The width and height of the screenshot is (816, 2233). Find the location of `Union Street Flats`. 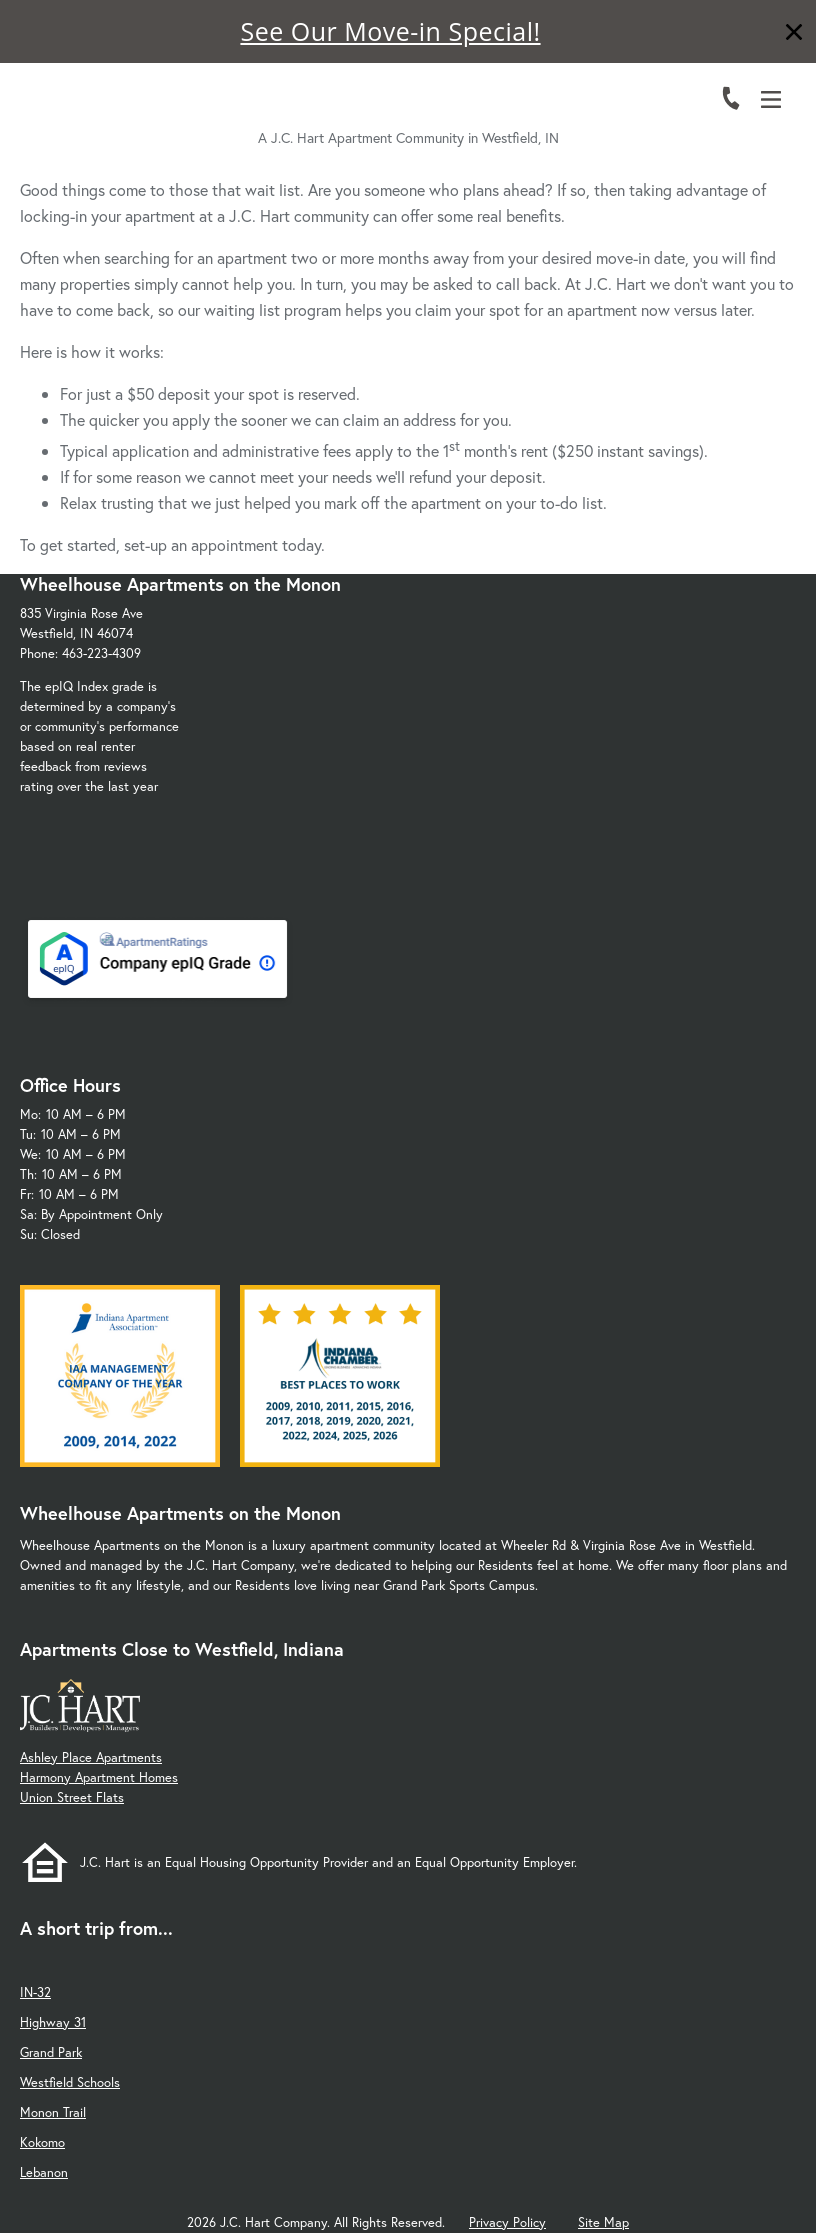

Union Street Flats is located at coordinates (72, 1797).